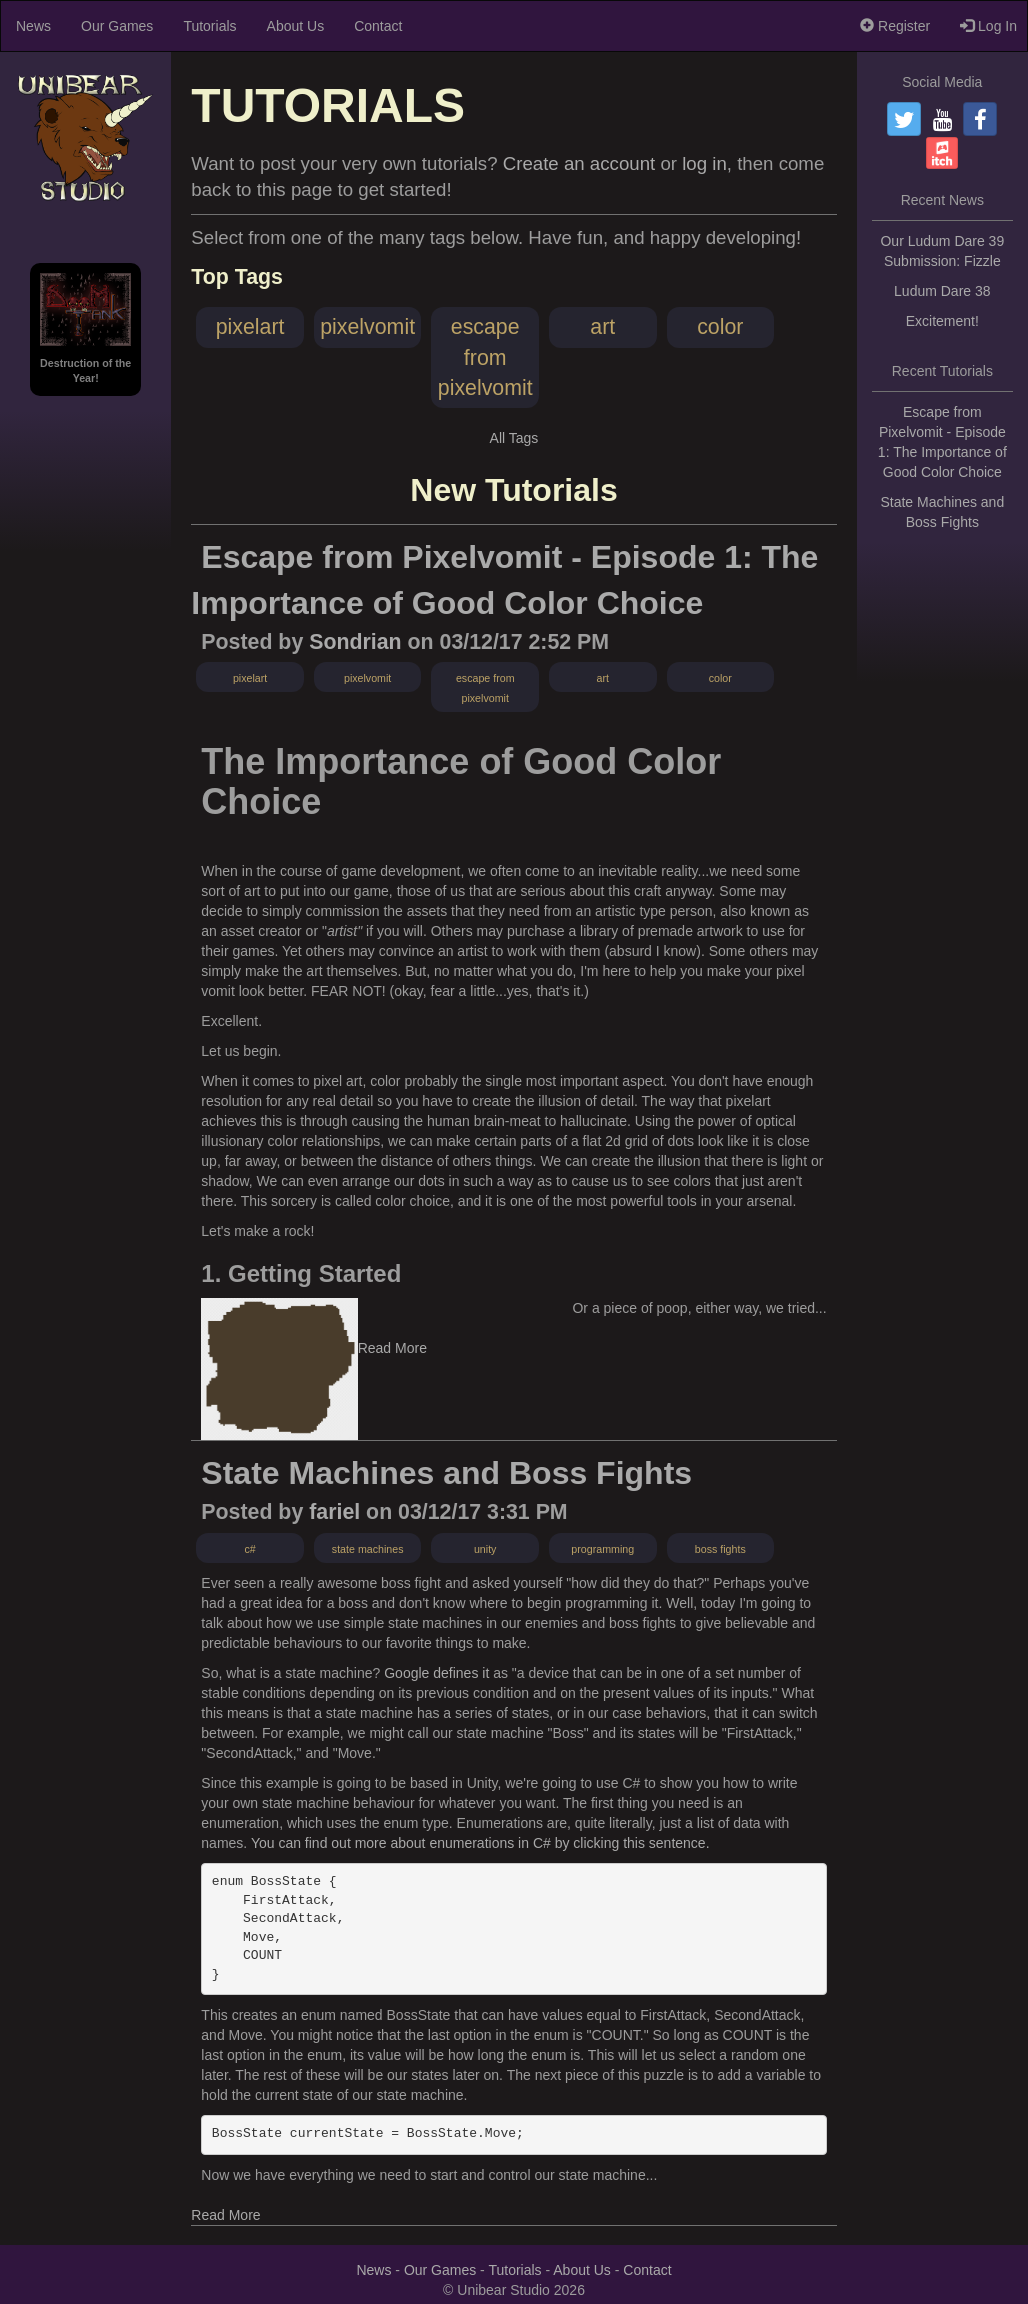 The height and width of the screenshot is (2304, 1028). What do you see at coordinates (602, 1549) in the screenshot?
I see `programming` at bounding box center [602, 1549].